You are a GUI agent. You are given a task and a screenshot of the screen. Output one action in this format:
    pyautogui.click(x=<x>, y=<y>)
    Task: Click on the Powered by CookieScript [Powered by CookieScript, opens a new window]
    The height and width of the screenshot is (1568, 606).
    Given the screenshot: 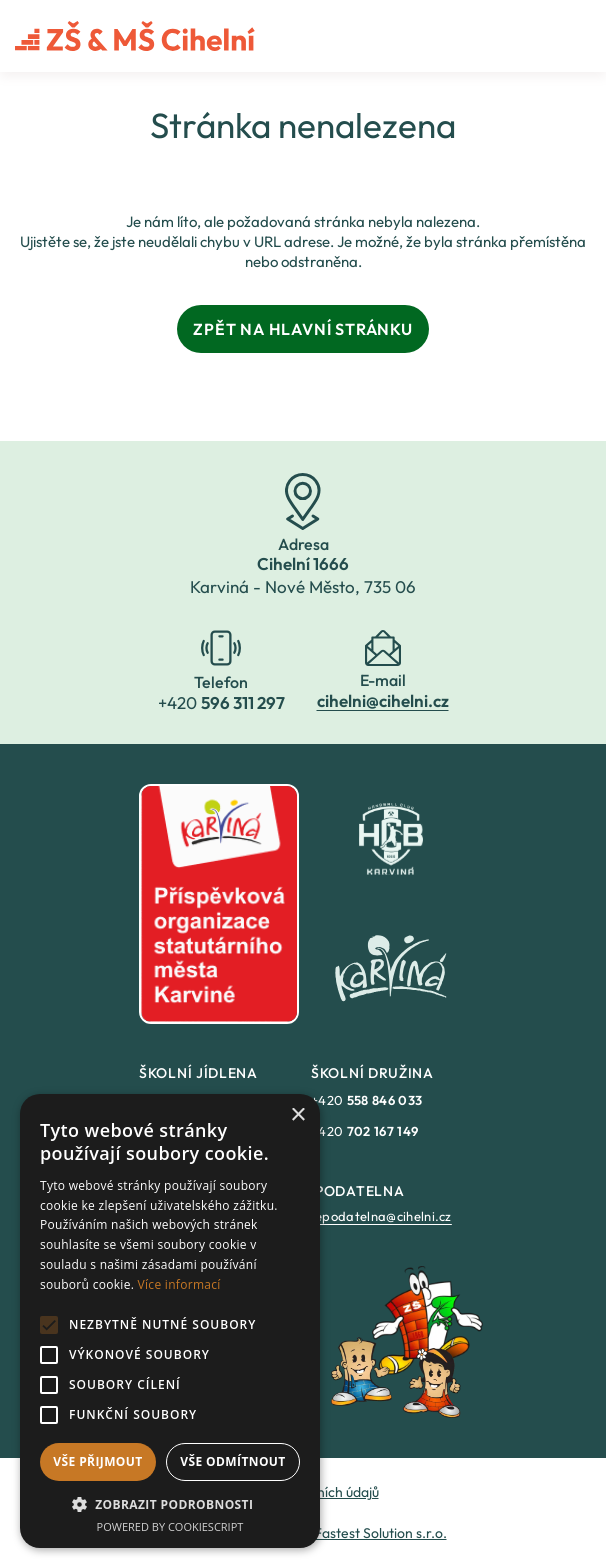 What is the action you would take?
    pyautogui.click(x=170, y=1526)
    